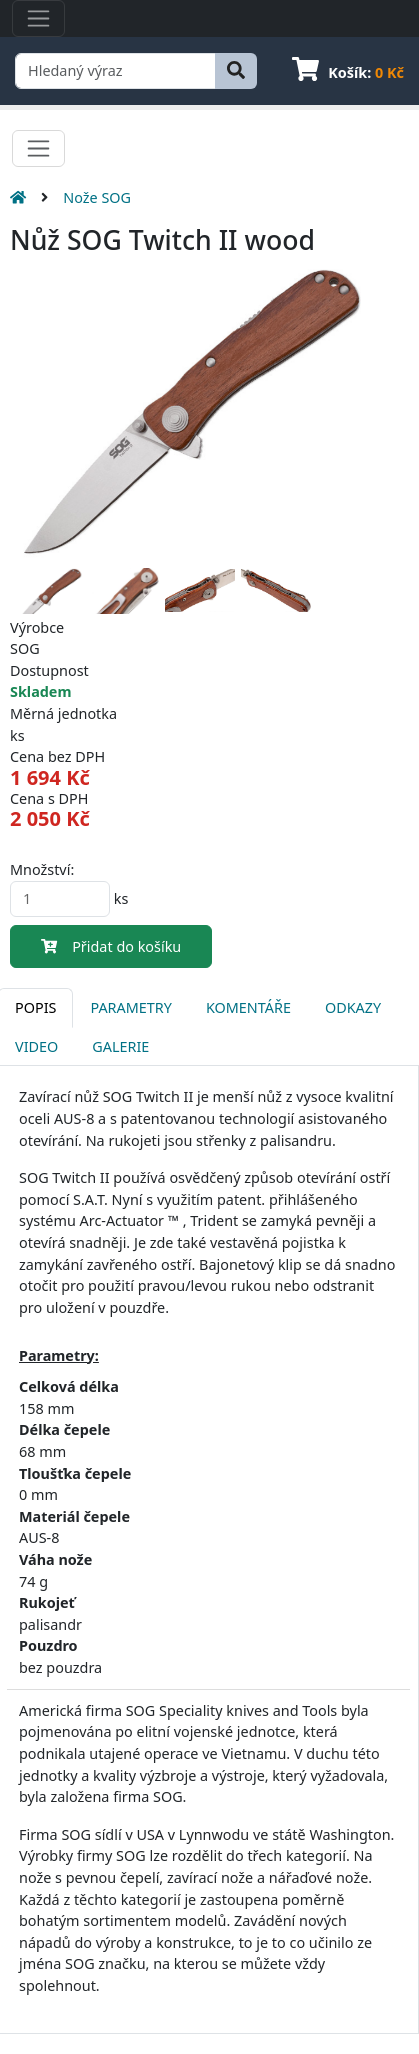  I want to click on Přidat do košíku, so click(111, 946).